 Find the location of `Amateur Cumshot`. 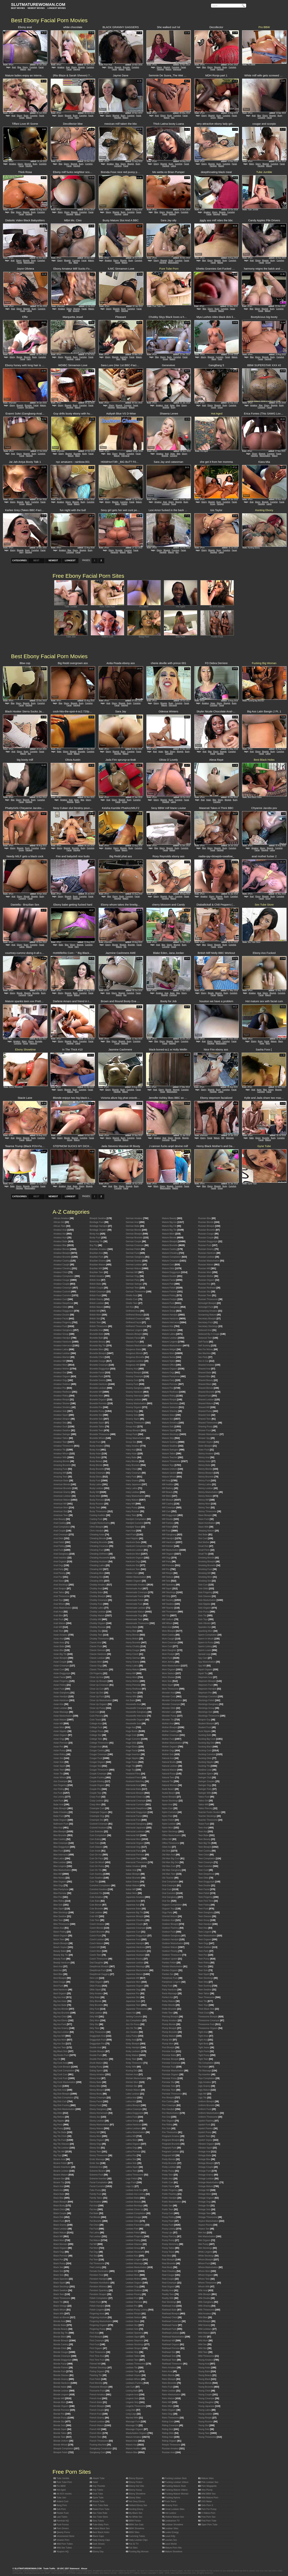

Amateur Cumshot is located at coordinates (62, 1295).